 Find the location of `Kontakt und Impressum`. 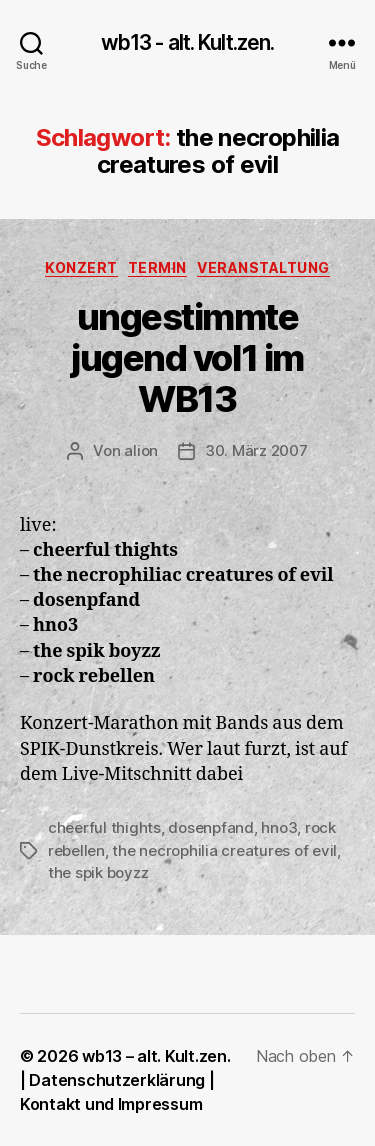

Kontakt und Impressum is located at coordinates (111, 1104).